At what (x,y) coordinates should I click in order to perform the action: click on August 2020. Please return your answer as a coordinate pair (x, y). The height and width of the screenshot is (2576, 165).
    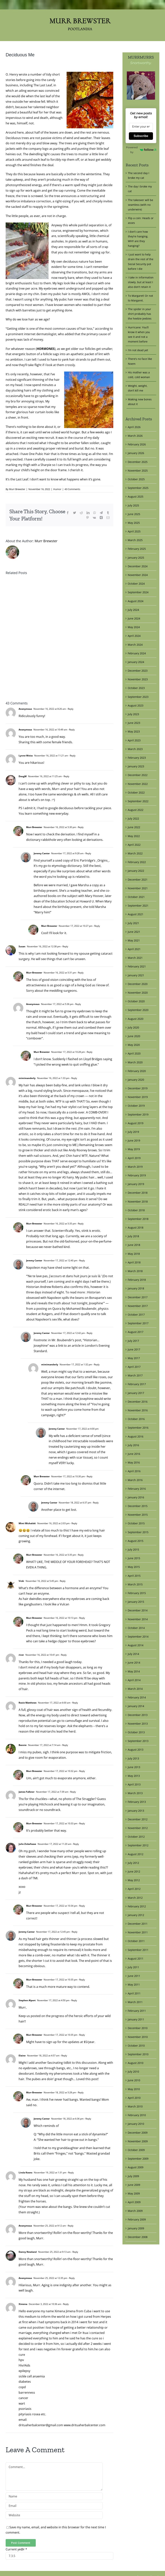
    Looking at the image, I should click on (135, 1019).